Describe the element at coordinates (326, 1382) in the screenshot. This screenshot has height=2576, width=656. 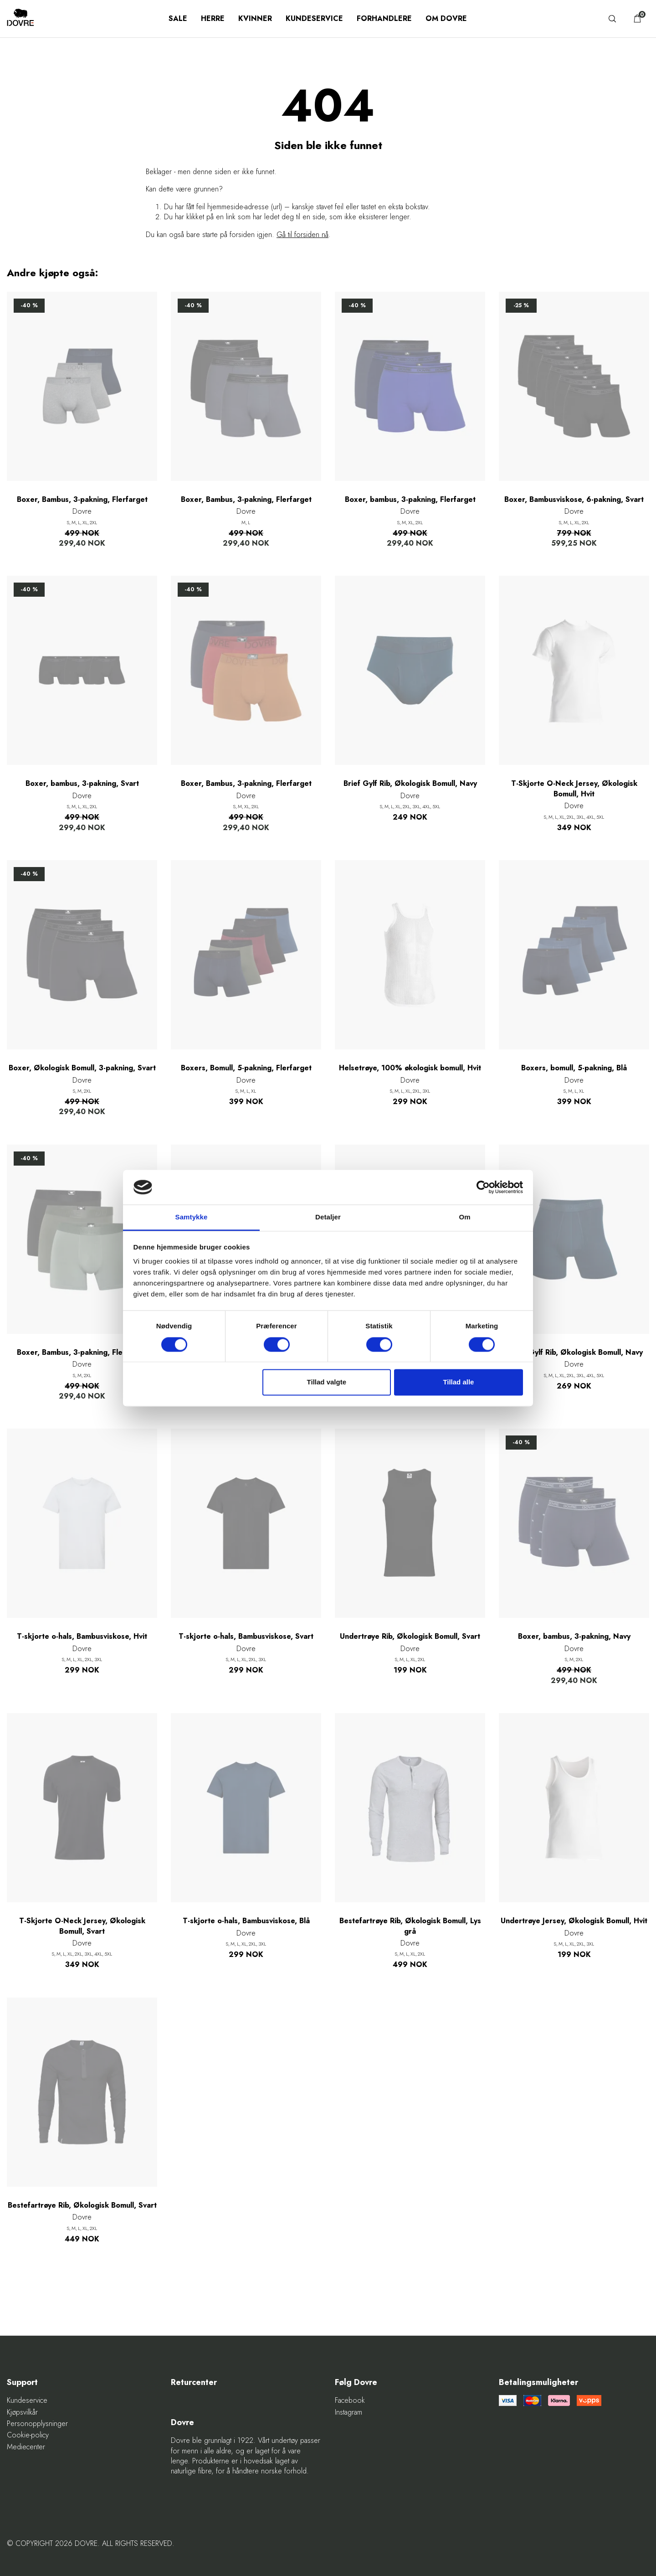
I see `Tillad valgte` at that location.